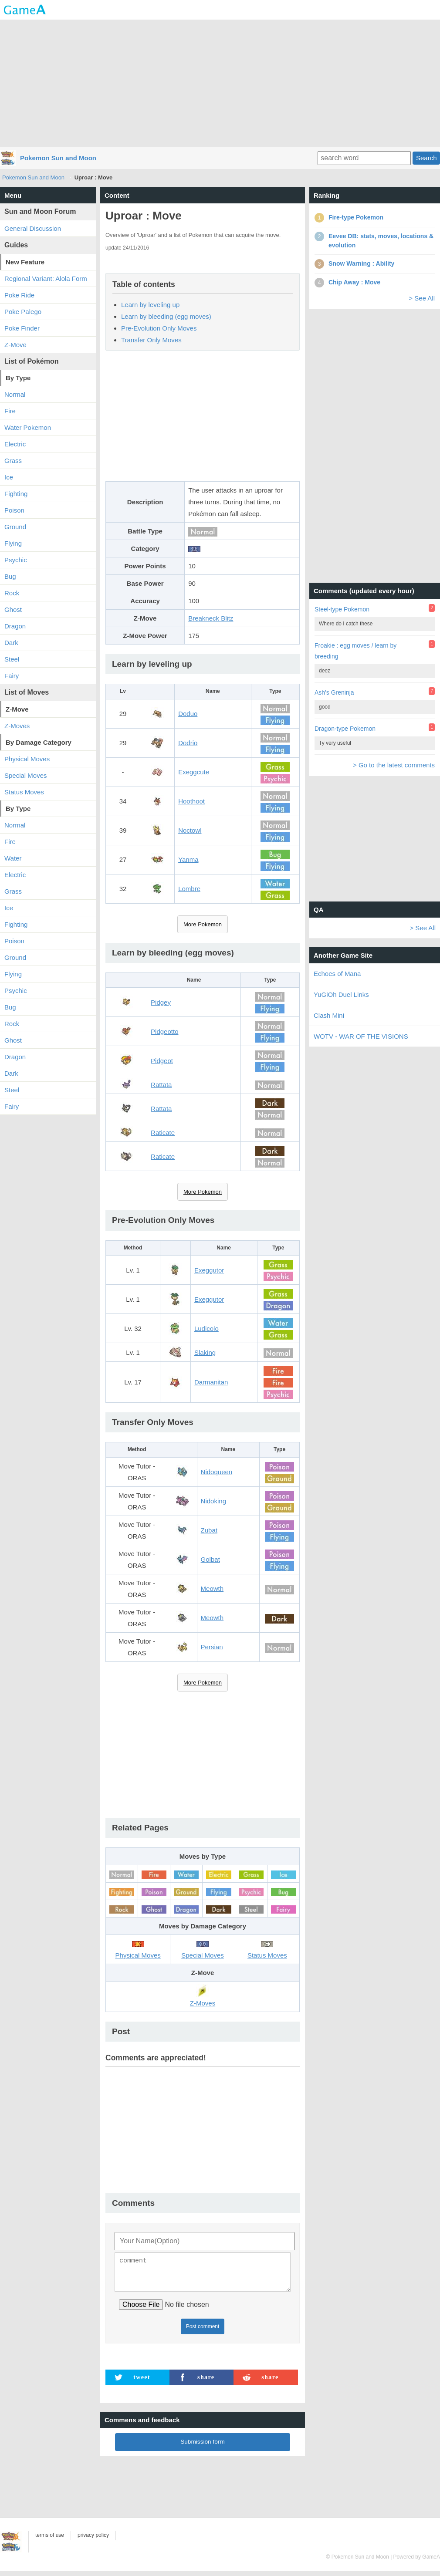 The width and height of the screenshot is (440, 2576). What do you see at coordinates (164, 1031) in the screenshot?
I see `Pidgeotto` at bounding box center [164, 1031].